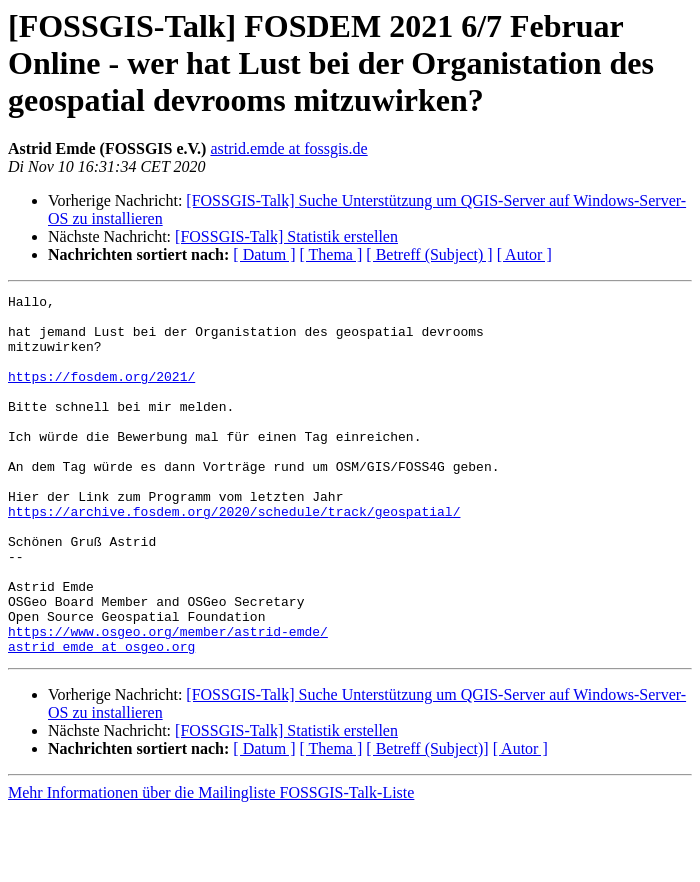 The width and height of the screenshot is (700, 882). What do you see at coordinates (211, 864) in the screenshot?
I see `Mehr Informationen über die Mailingliste FOSSGIS-Talk-Liste` at bounding box center [211, 864].